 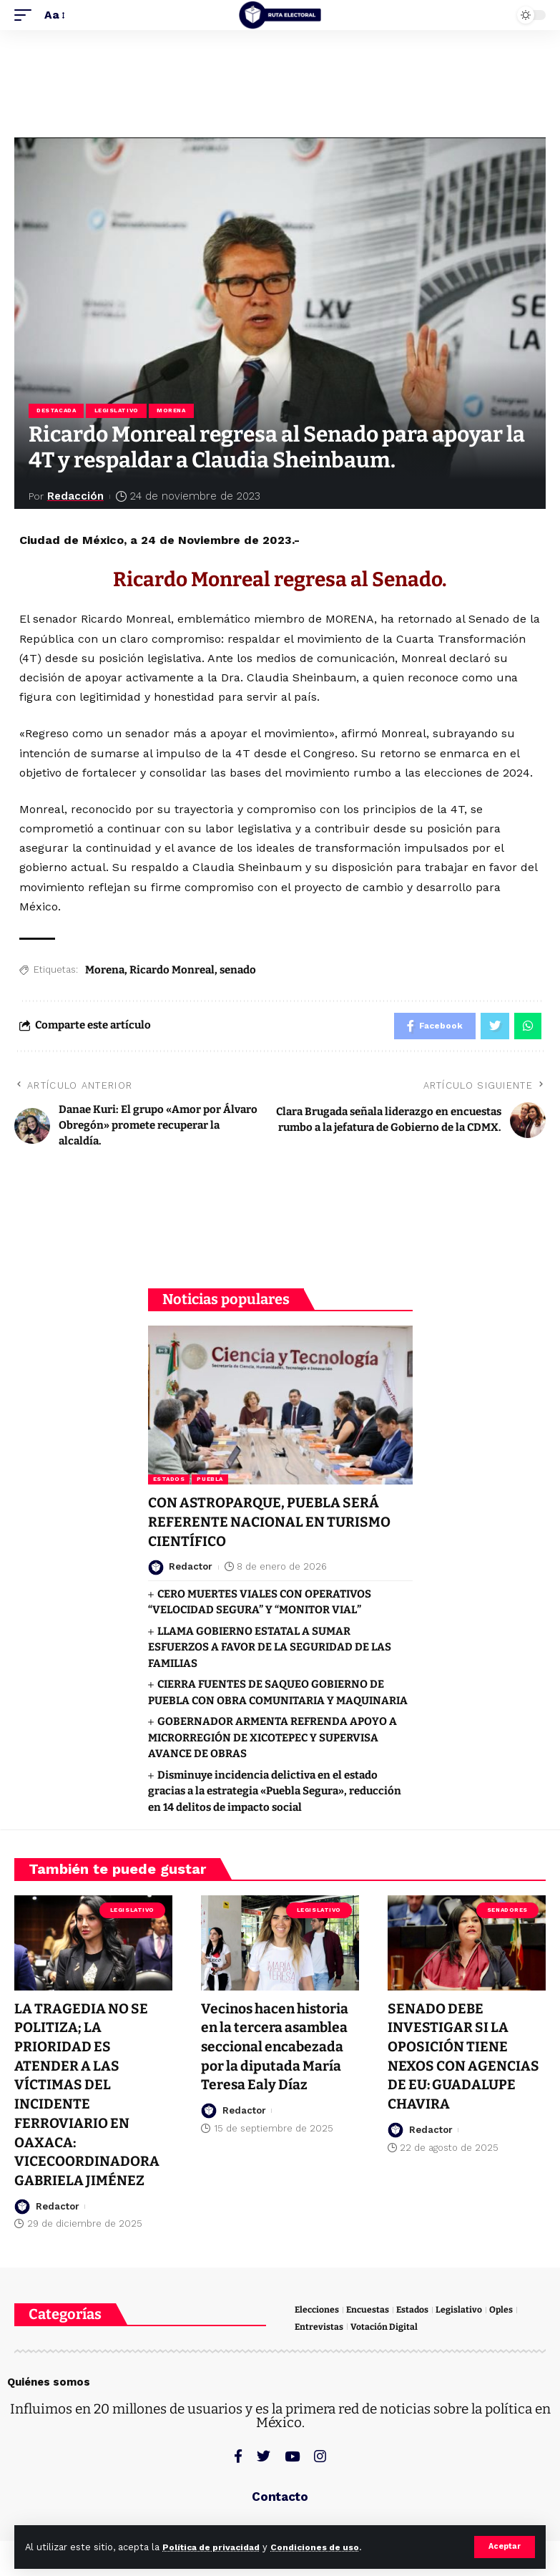 I want to click on Destacada, so click(x=57, y=411).